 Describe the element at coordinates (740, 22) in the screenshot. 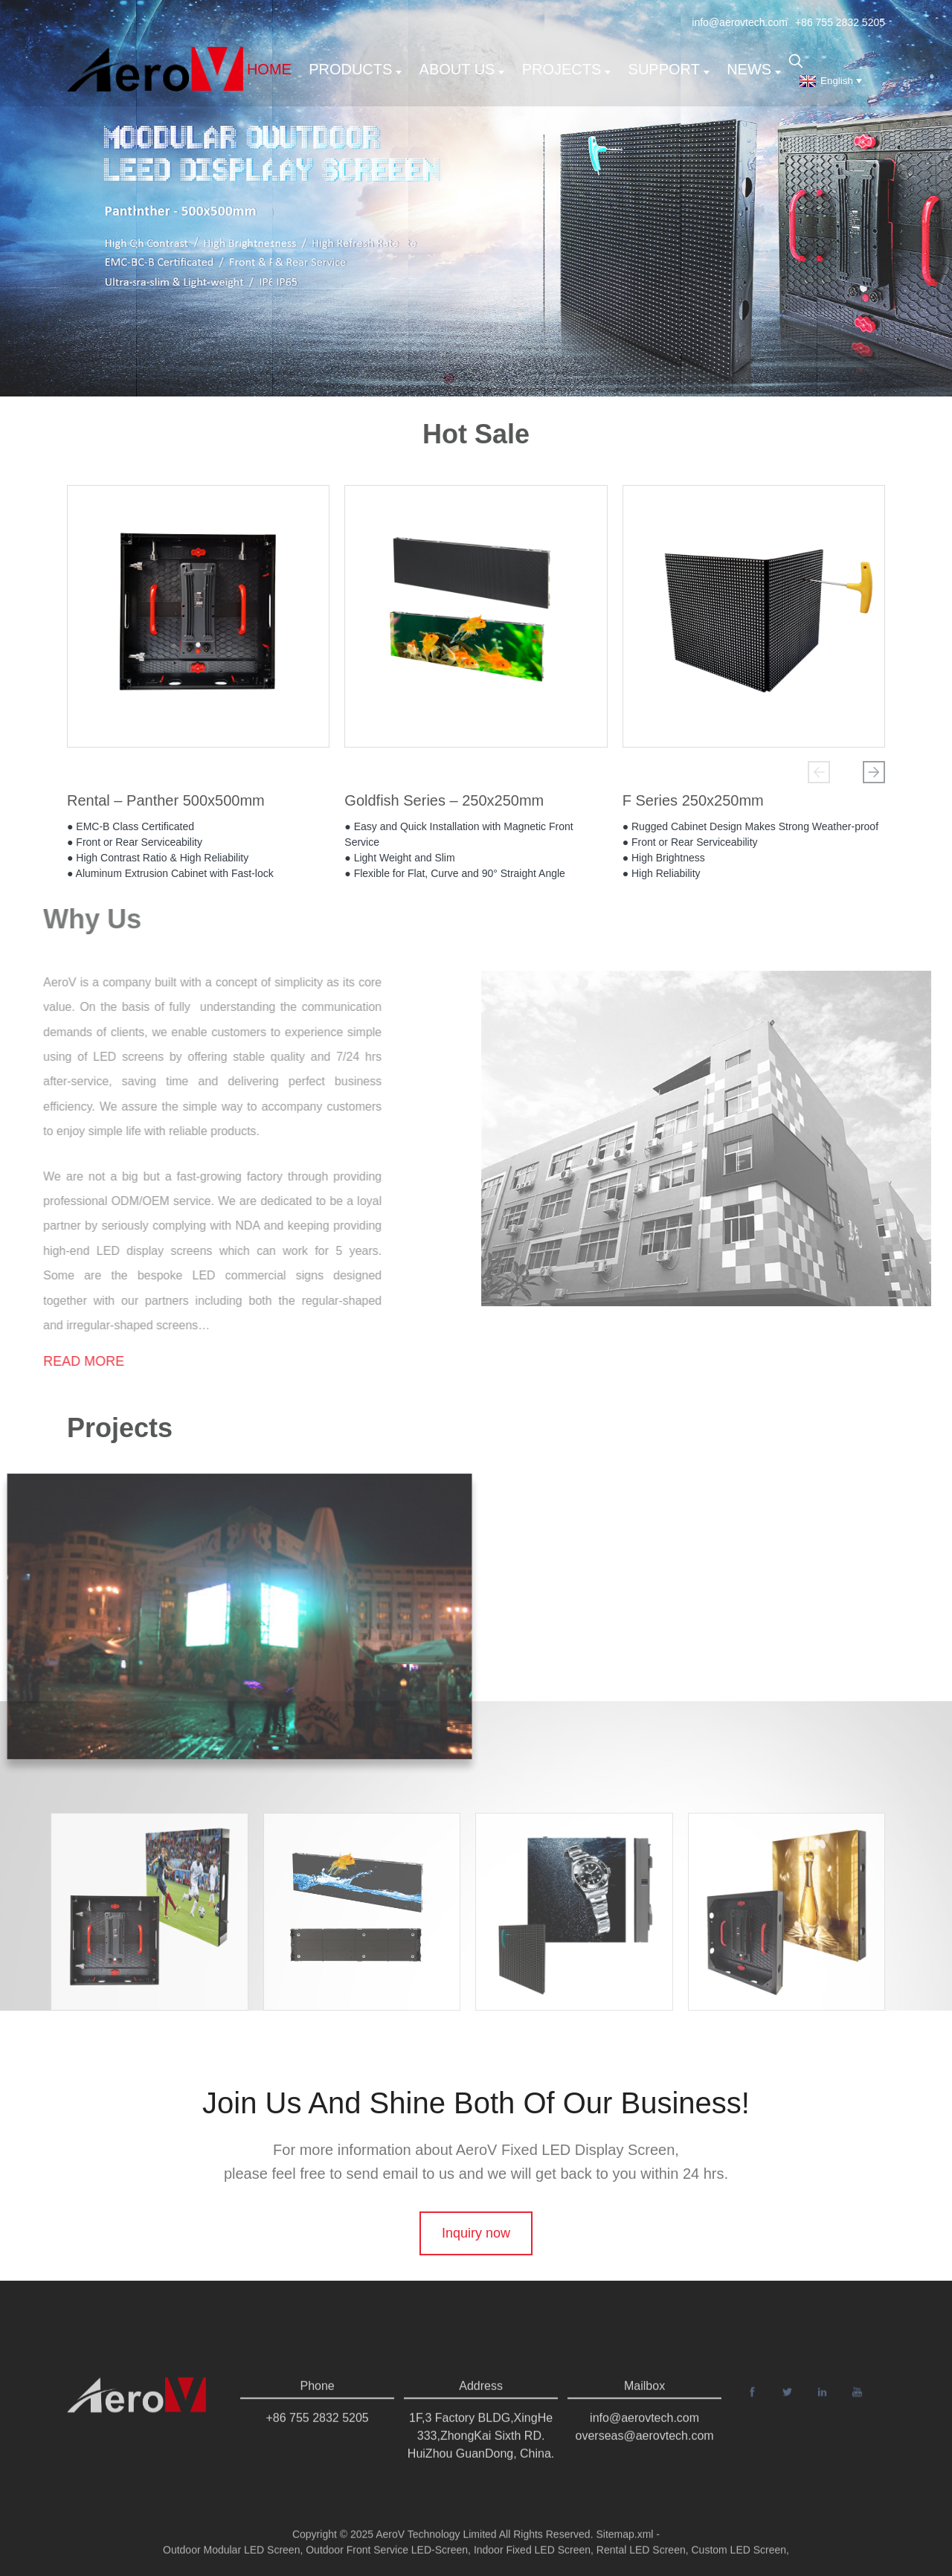

I see `info@aerovtech.com` at that location.